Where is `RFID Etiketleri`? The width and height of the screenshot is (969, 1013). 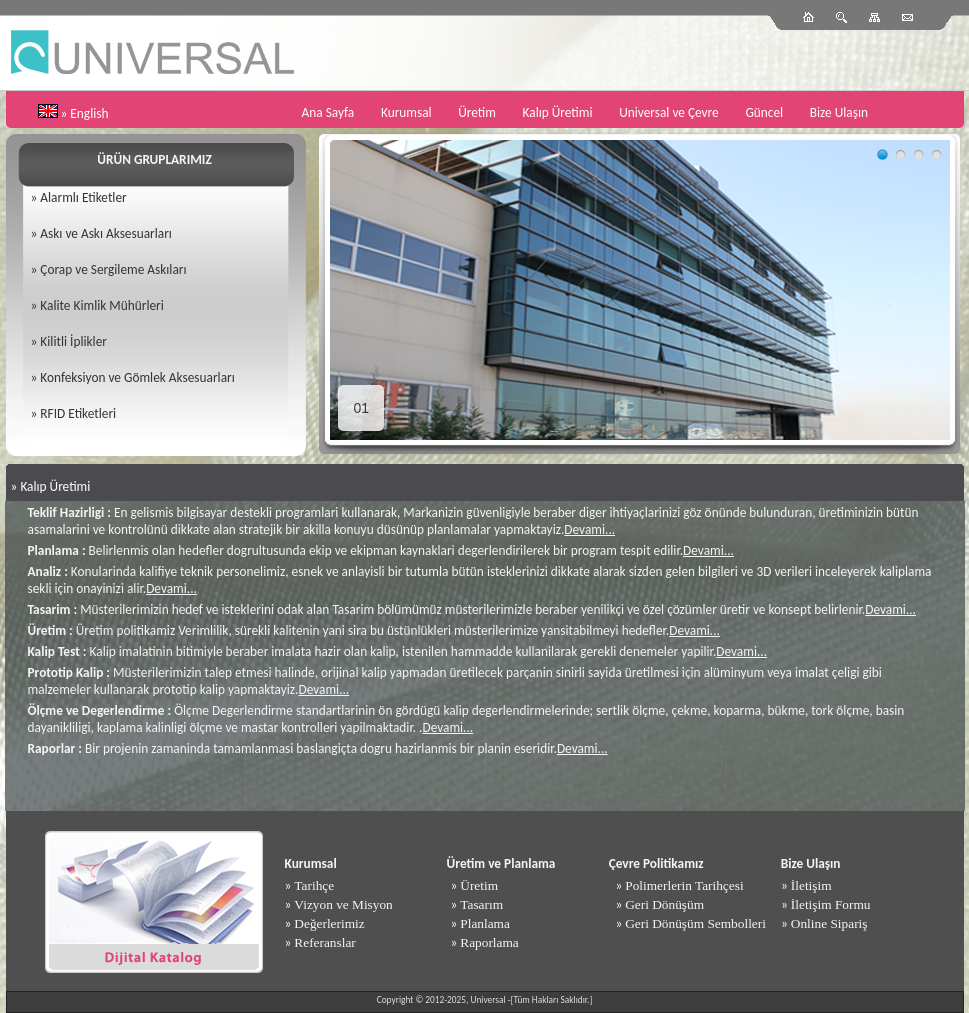
RFID Etiketleri is located at coordinates (78, 413).